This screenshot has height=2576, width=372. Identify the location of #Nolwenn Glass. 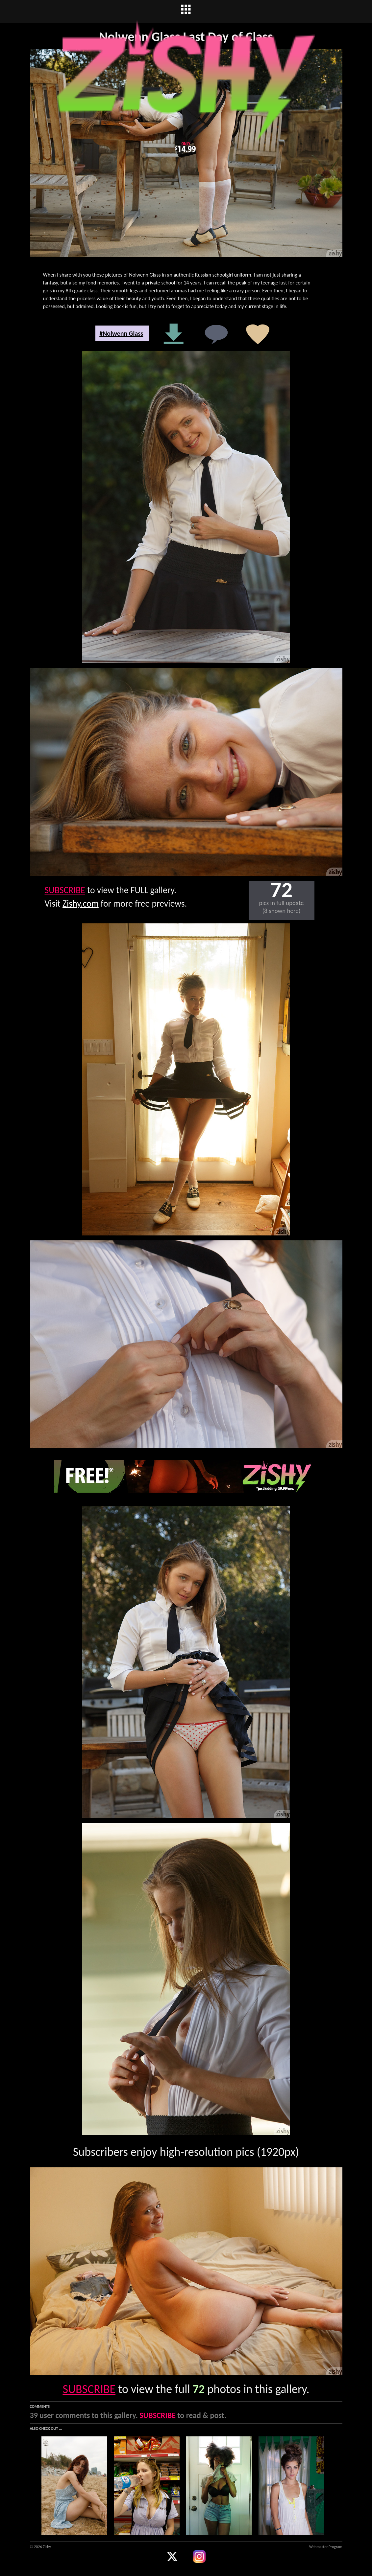
(121, 333).